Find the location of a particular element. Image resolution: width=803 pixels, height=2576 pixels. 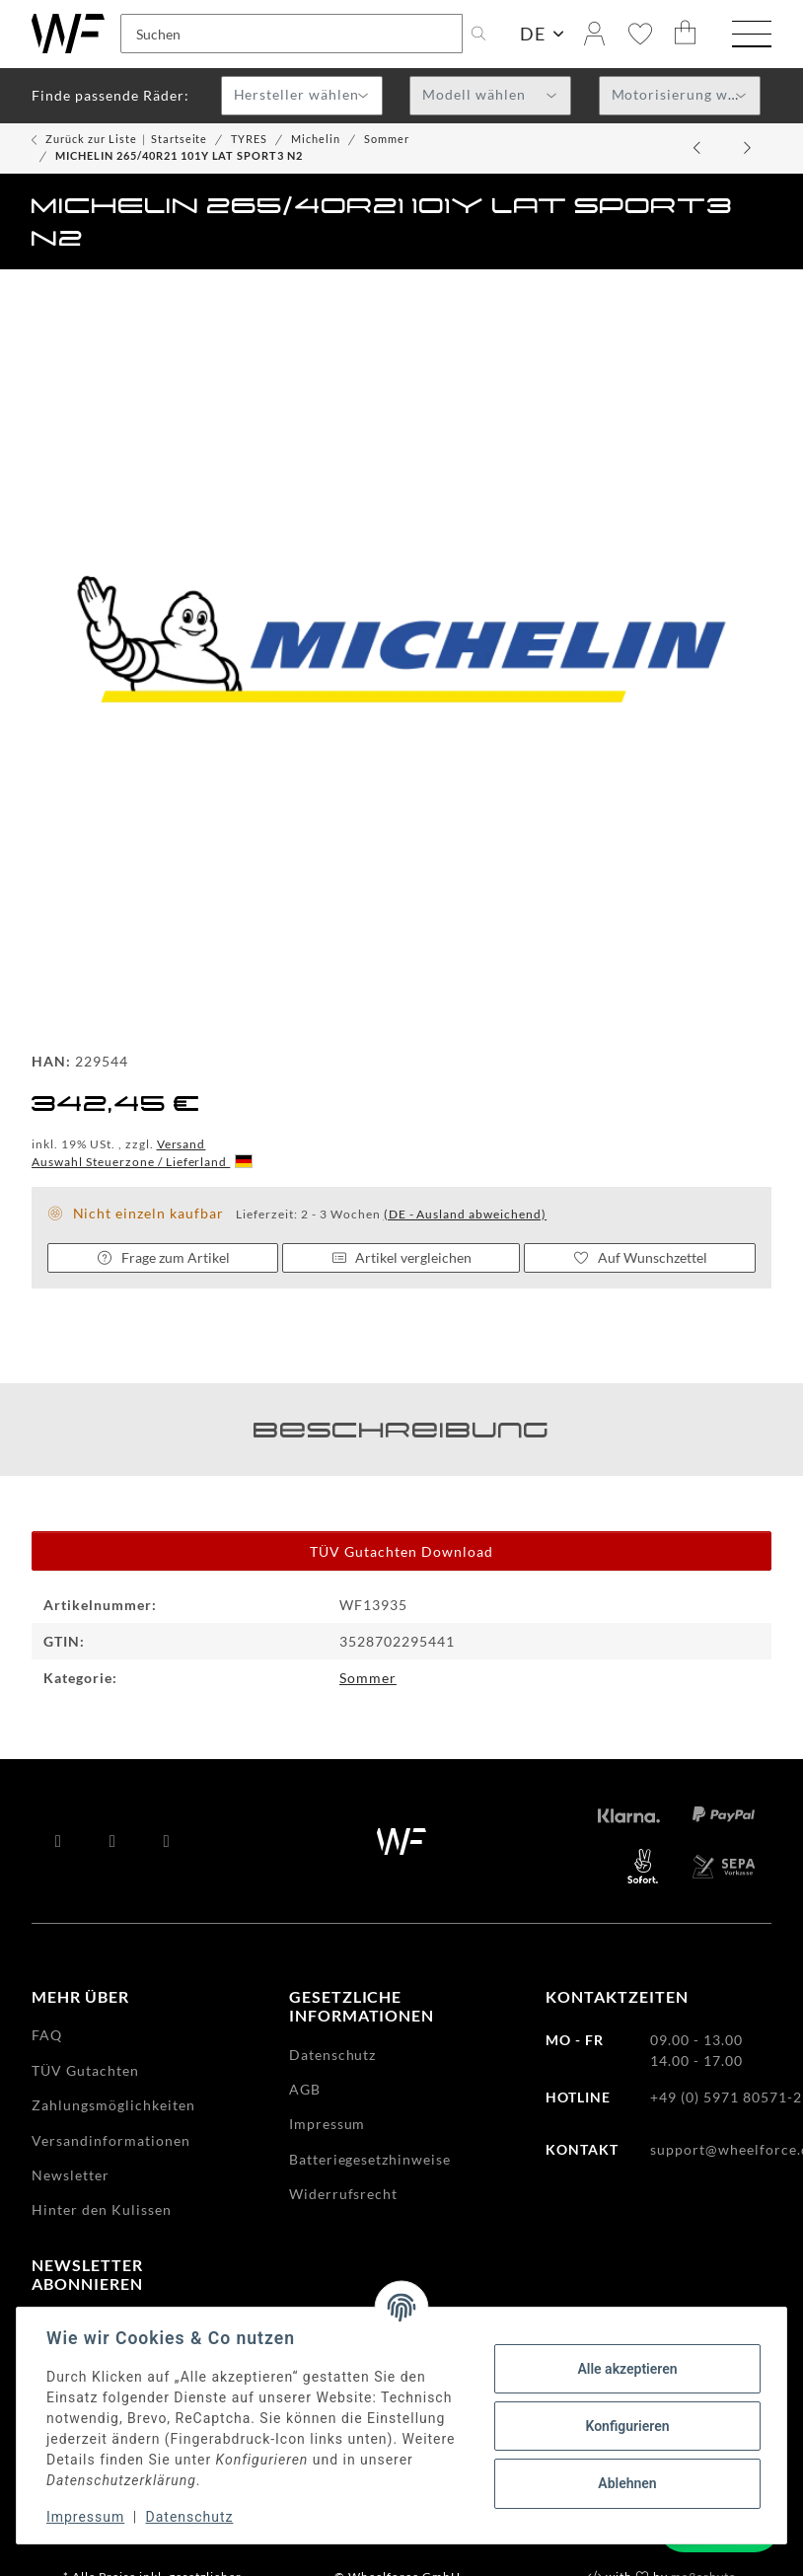

Zurück zur Liste is located at coordinates (91, 138).